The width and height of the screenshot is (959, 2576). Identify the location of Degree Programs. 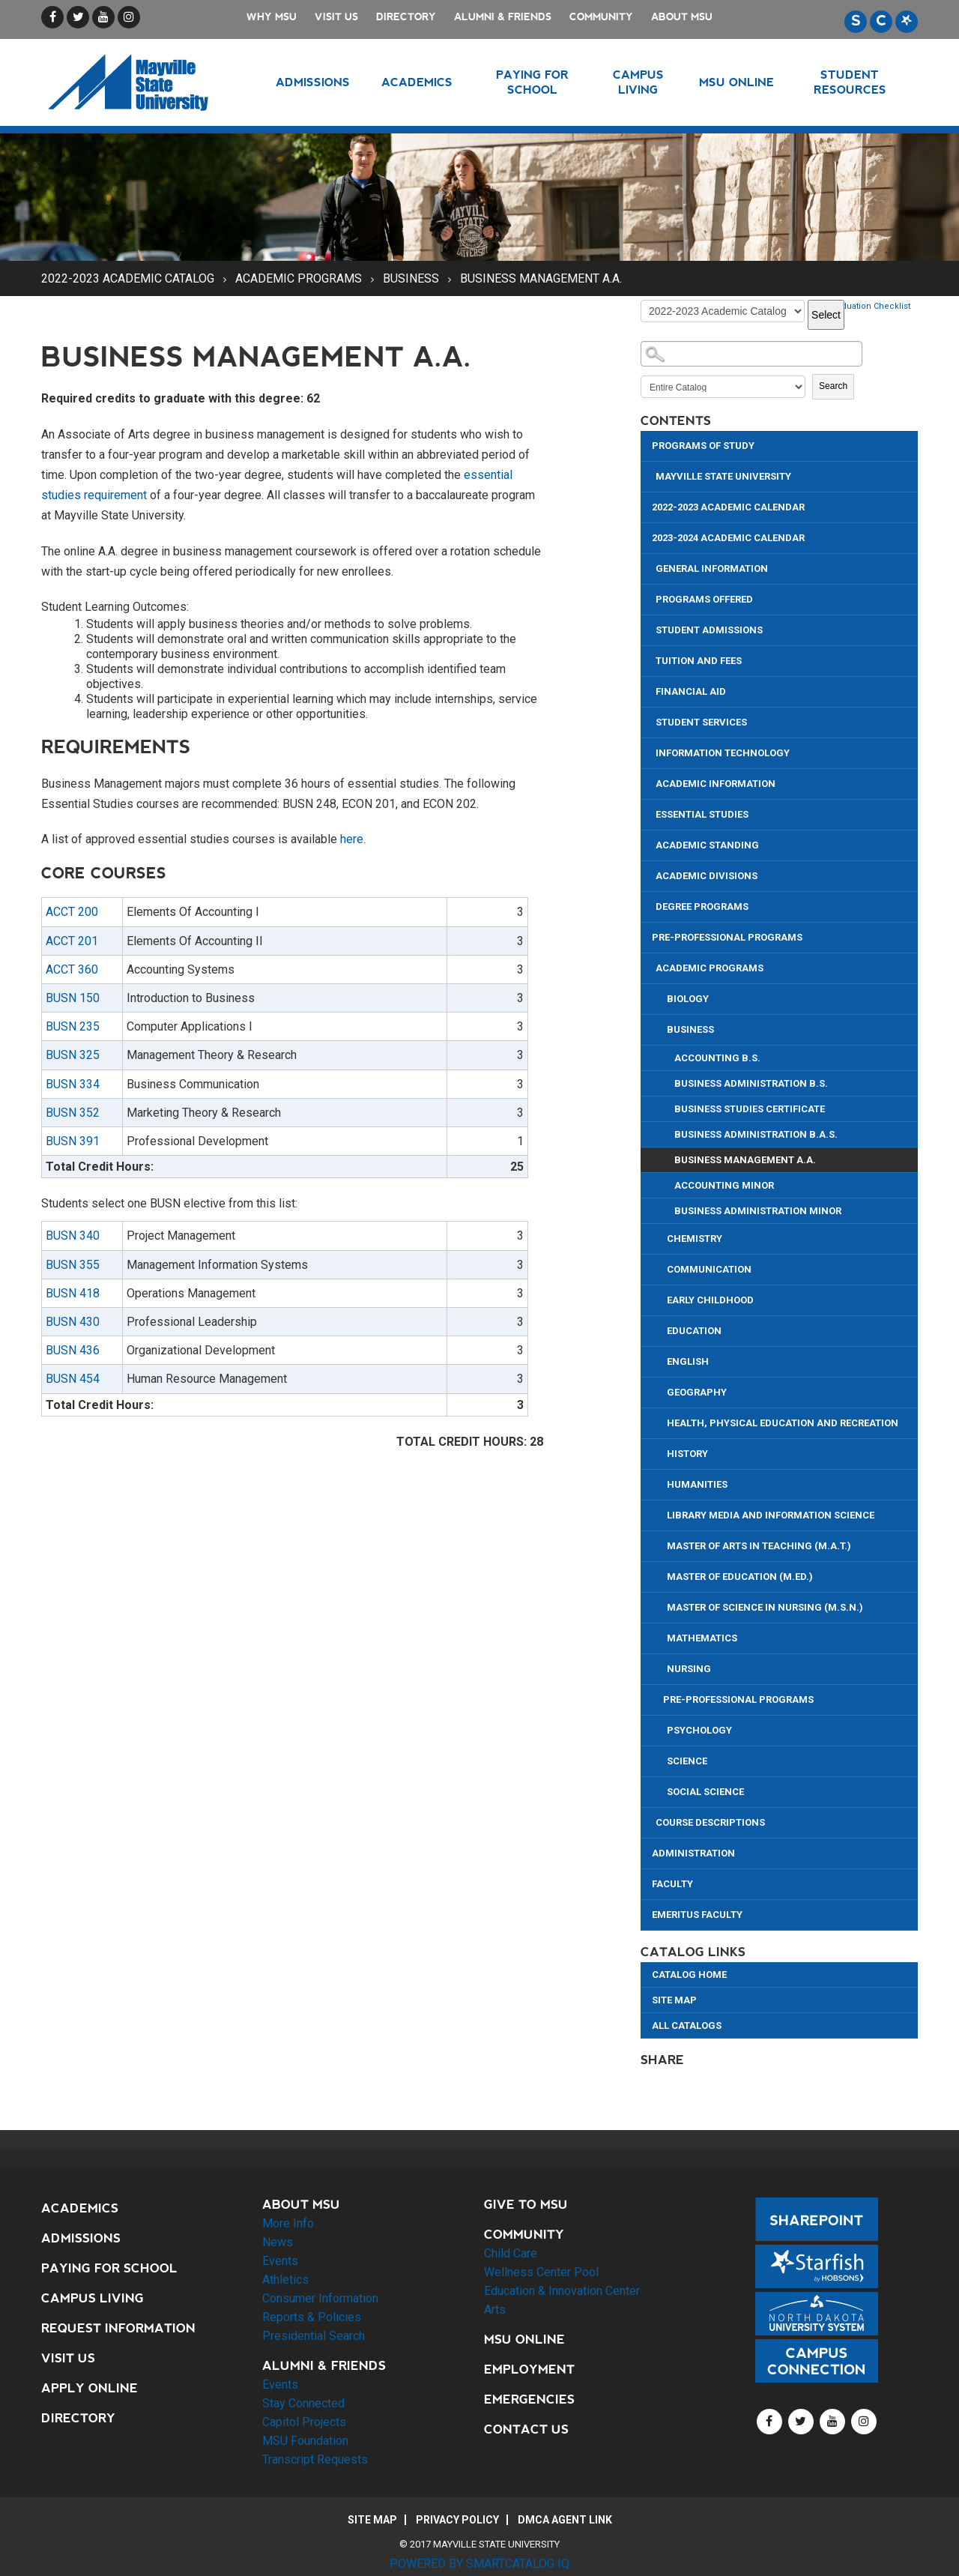
(702, 906).